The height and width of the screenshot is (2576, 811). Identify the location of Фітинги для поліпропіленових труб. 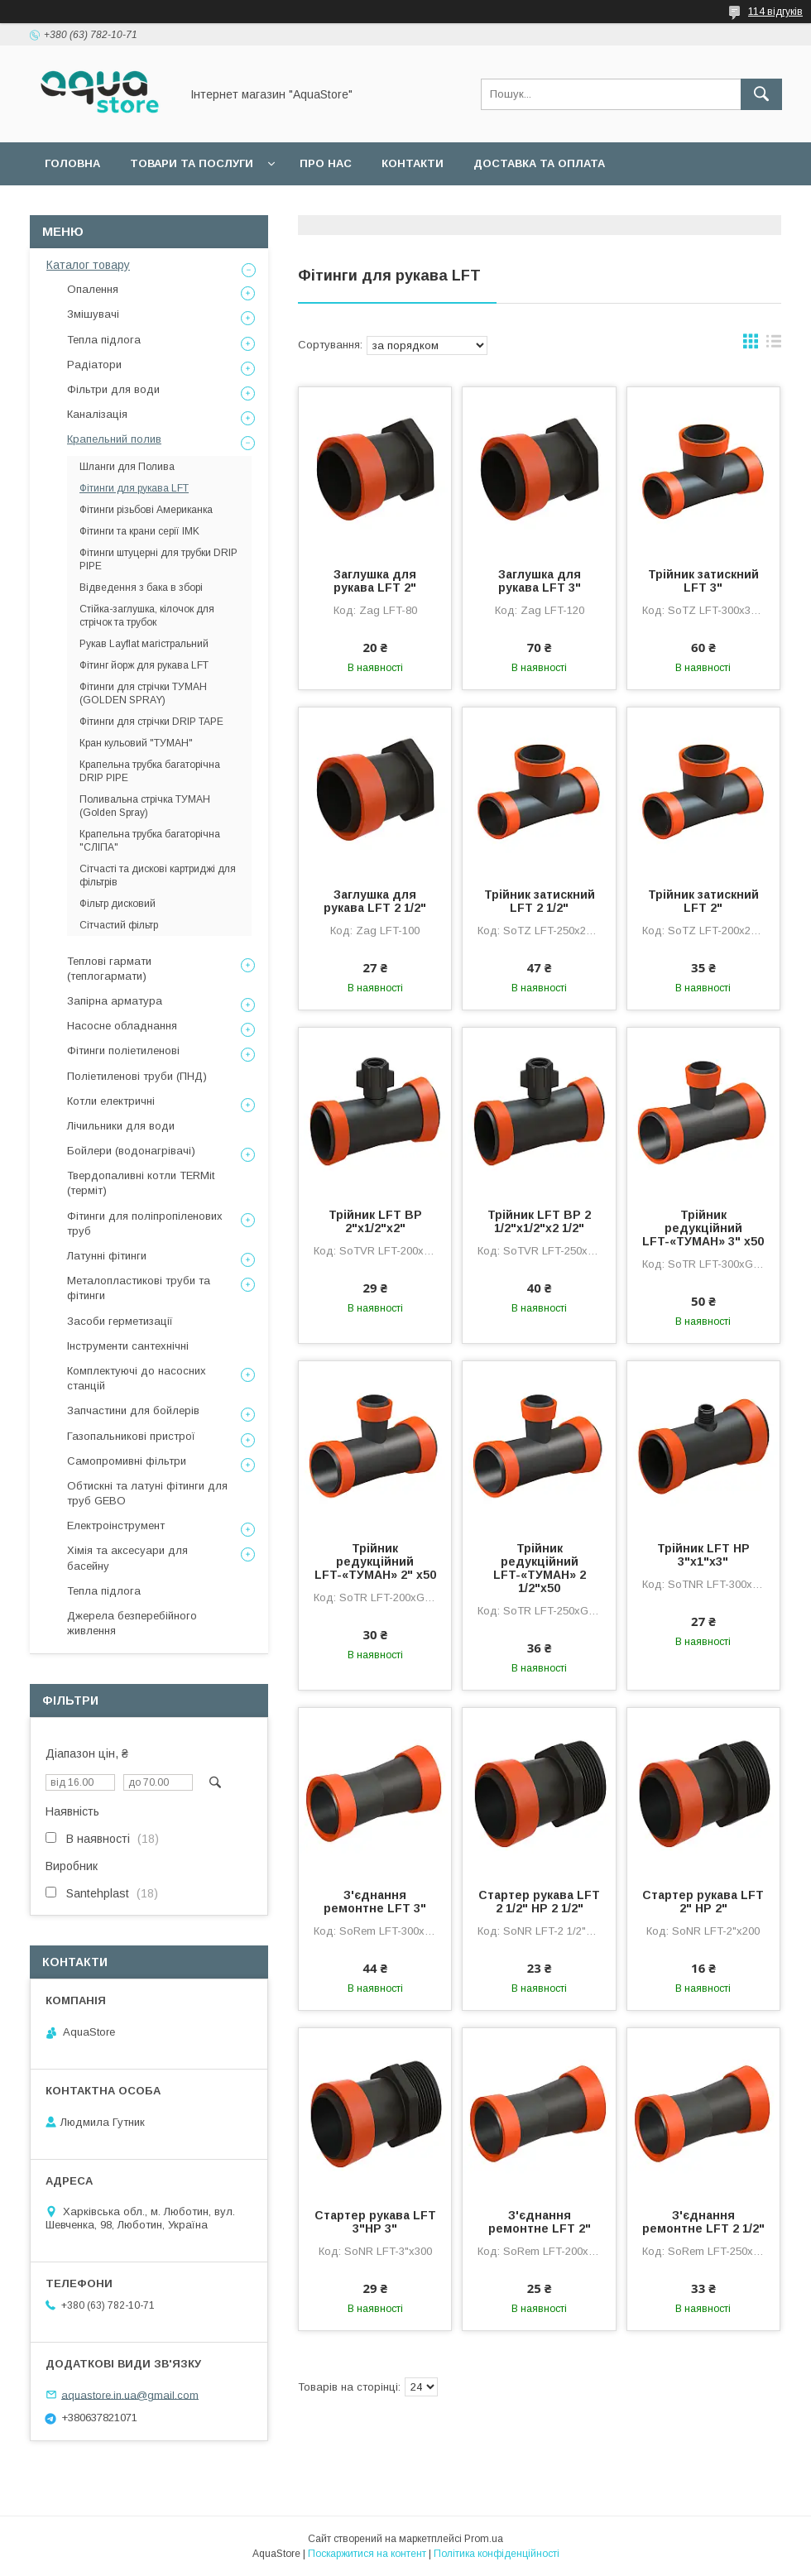
(145, 1223).